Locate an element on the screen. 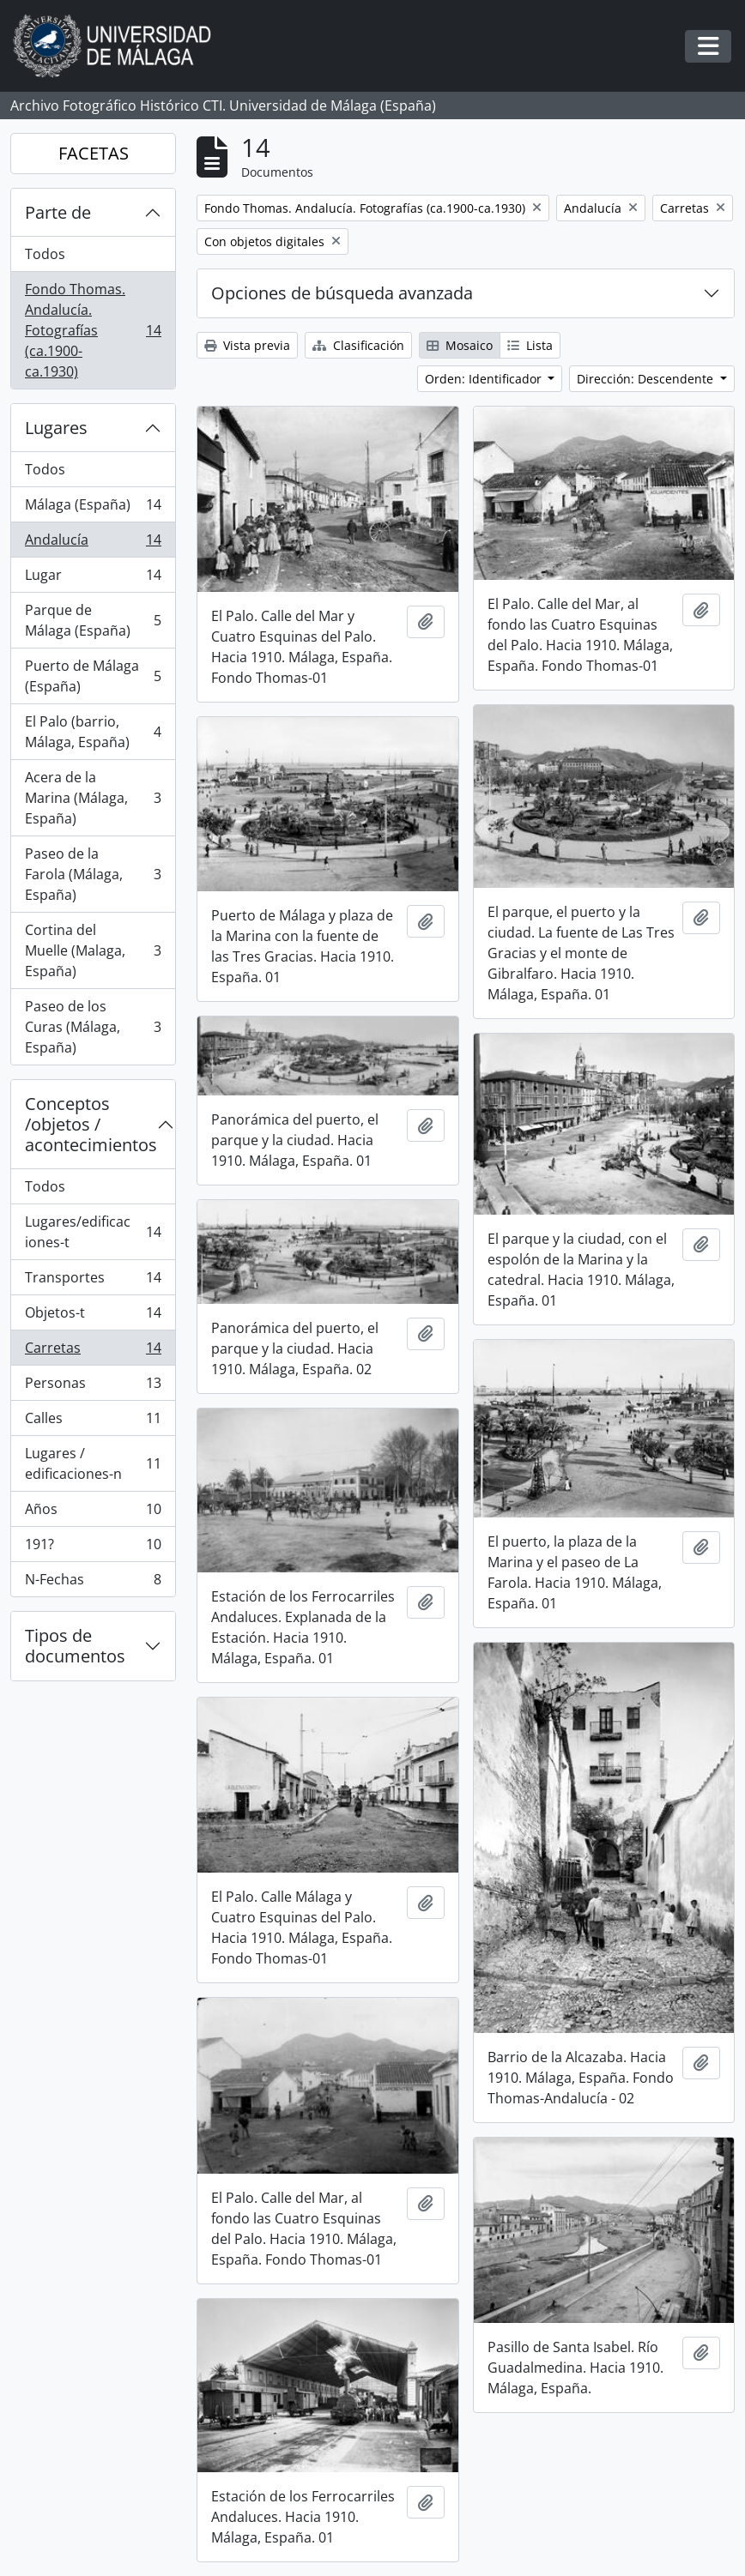 The width and height of the screenshot is (745, 2576). Fondo Thomas. Andalucía. Fotografías (ca.1900-ca.1930) is located at coordinates (92, 330).